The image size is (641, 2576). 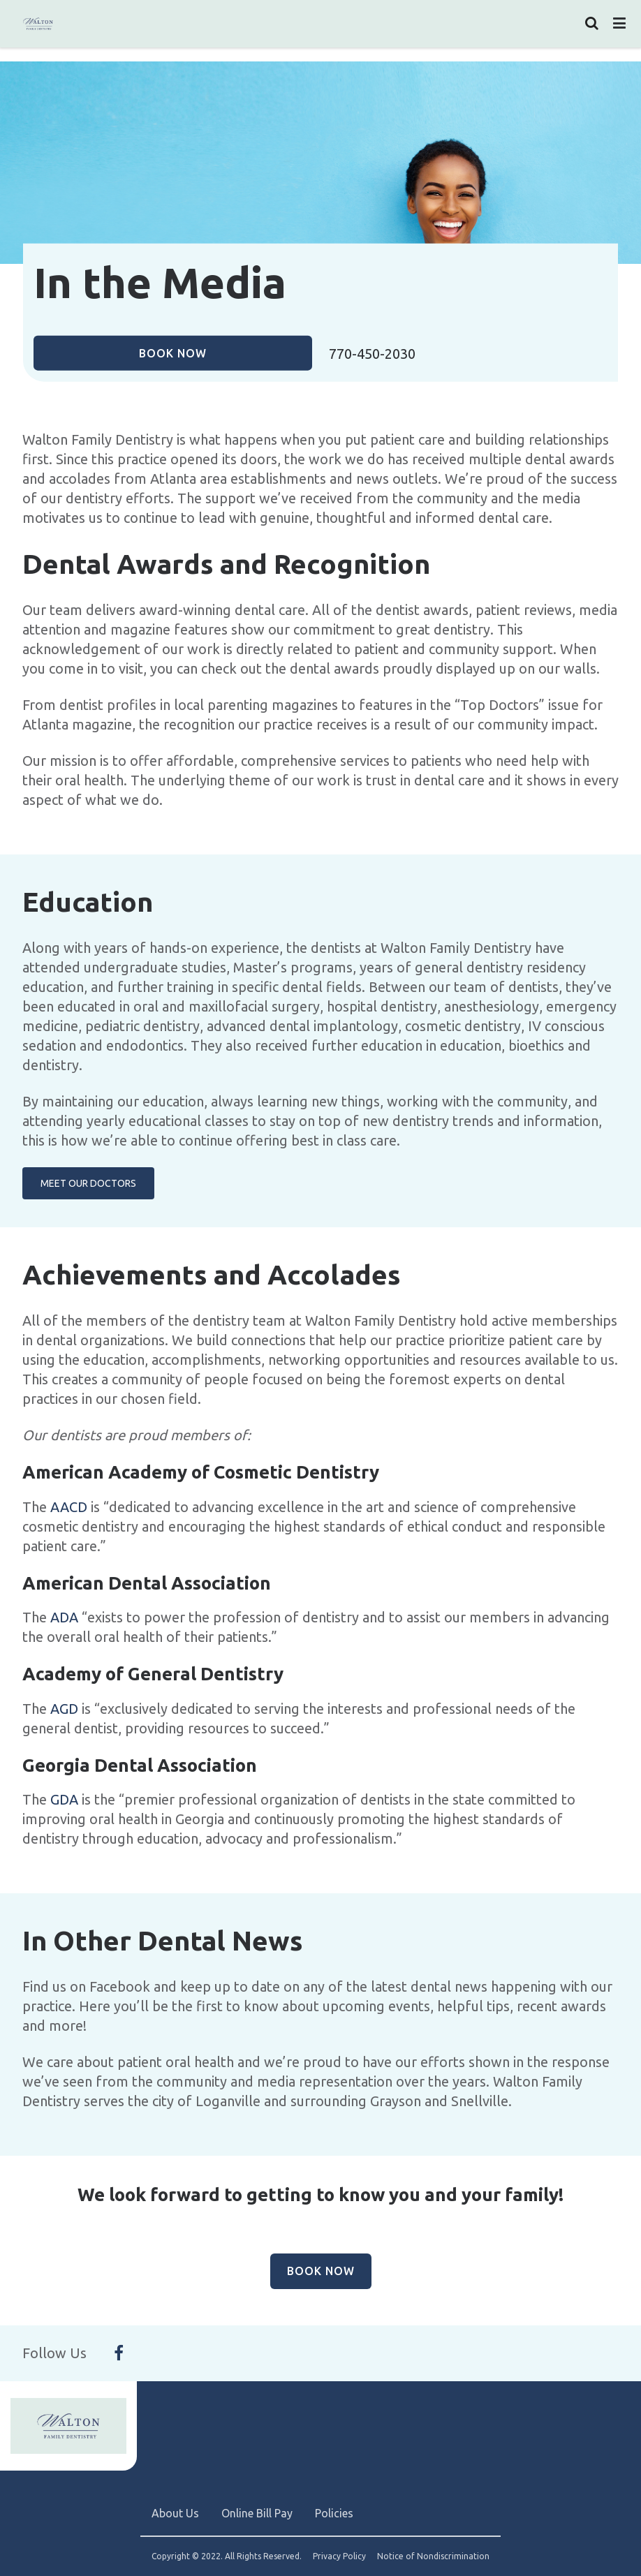 What do you see at coordinates (175, 2513) in the screenshot?
I see `About Us` at bounding box center [175, 2513].